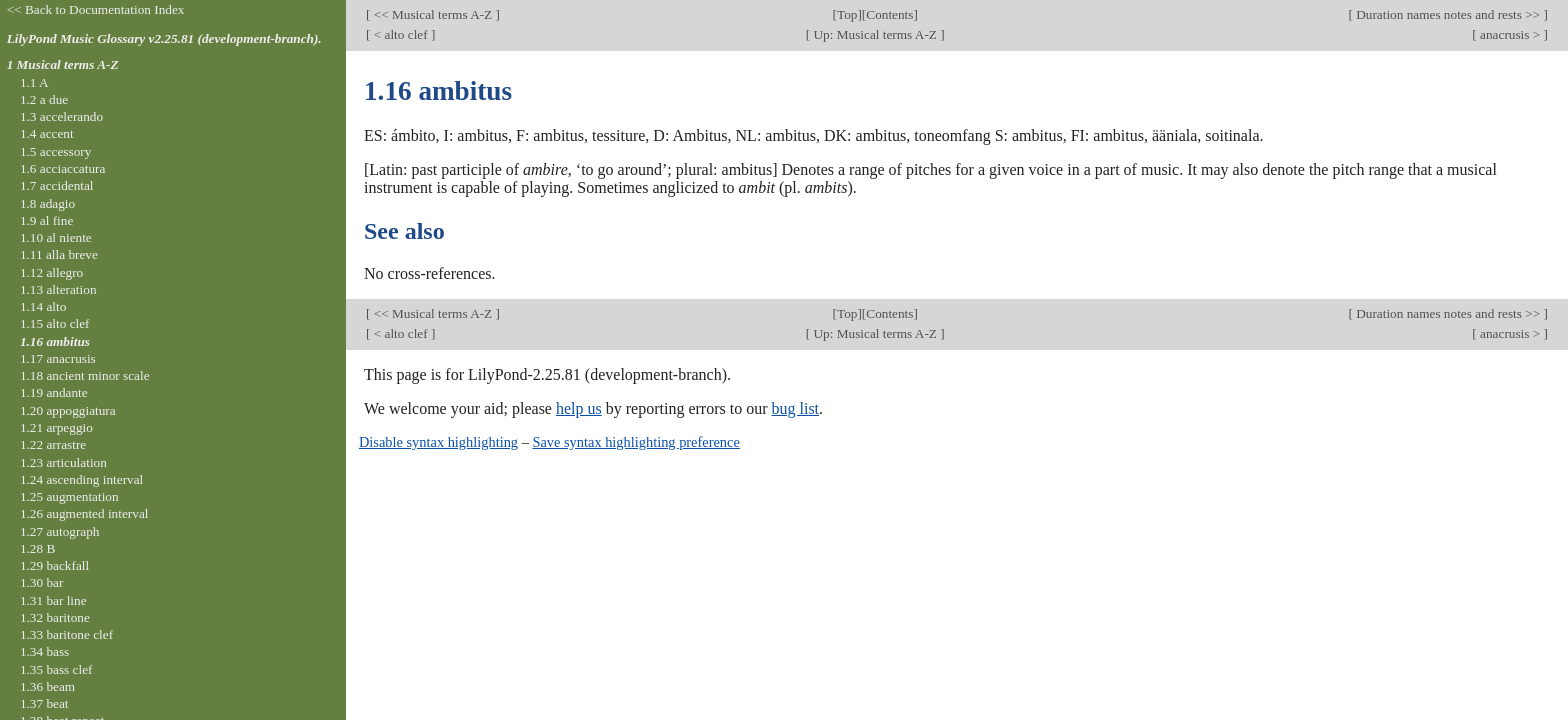 This screenshot has height=720, width=1568. I want to click on 1.26 augmented interval, so click(84, 513).